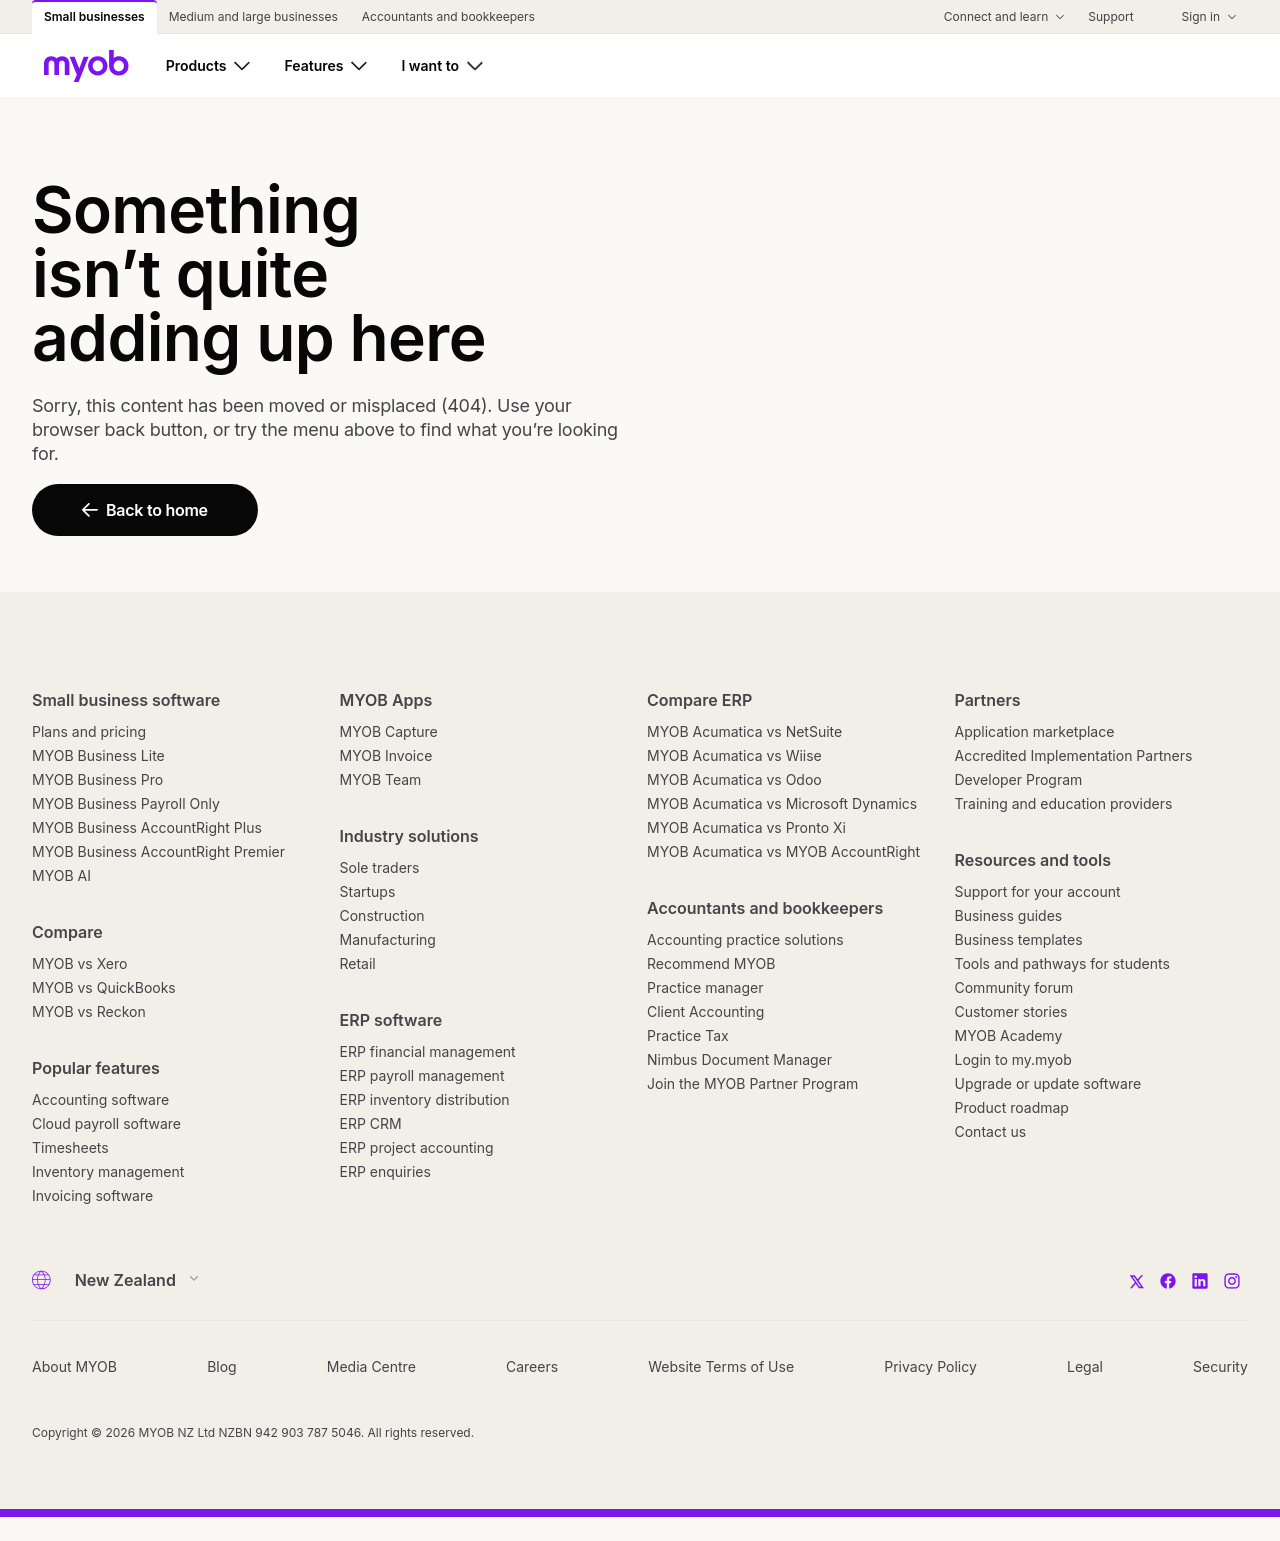 This screenshot has height=1541, width=1280. I want to click on Plans and pricing, so click(89, 731).